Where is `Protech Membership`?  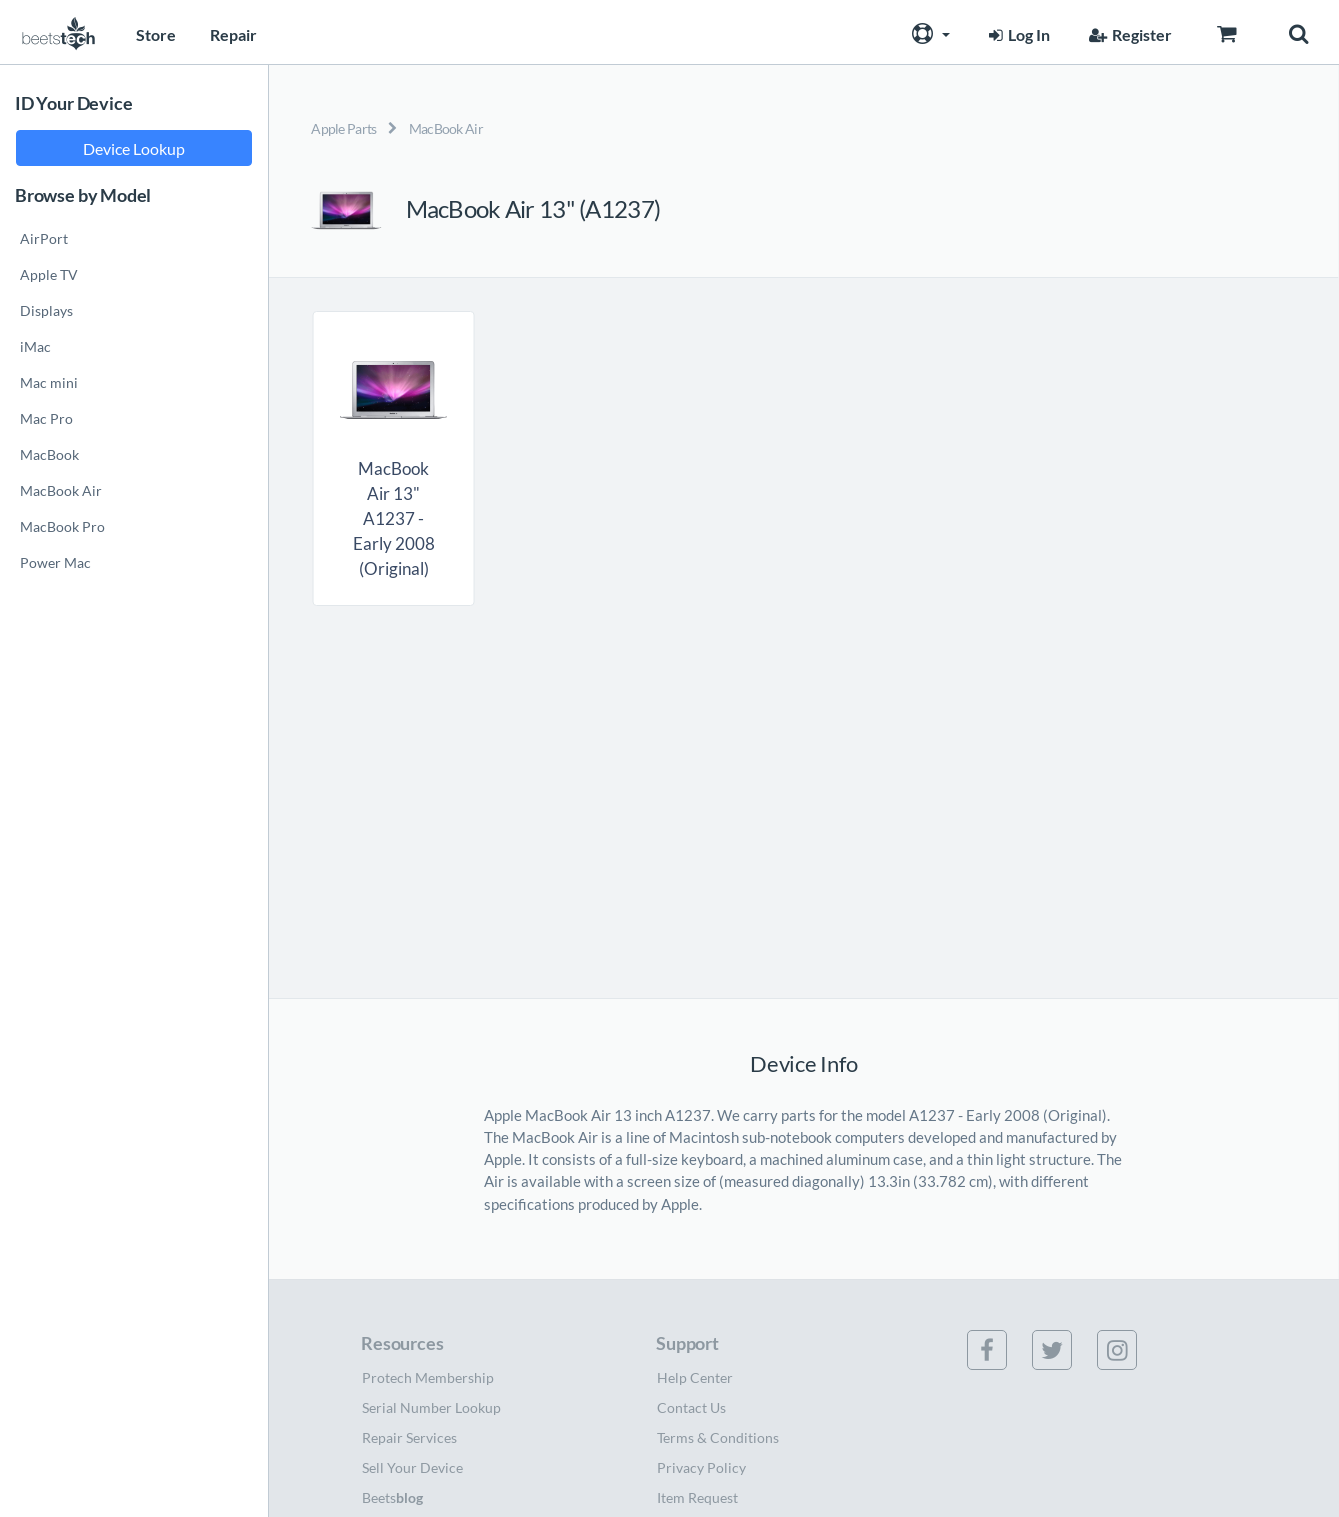 Protech Membership is located at coordinates (428, 1377).